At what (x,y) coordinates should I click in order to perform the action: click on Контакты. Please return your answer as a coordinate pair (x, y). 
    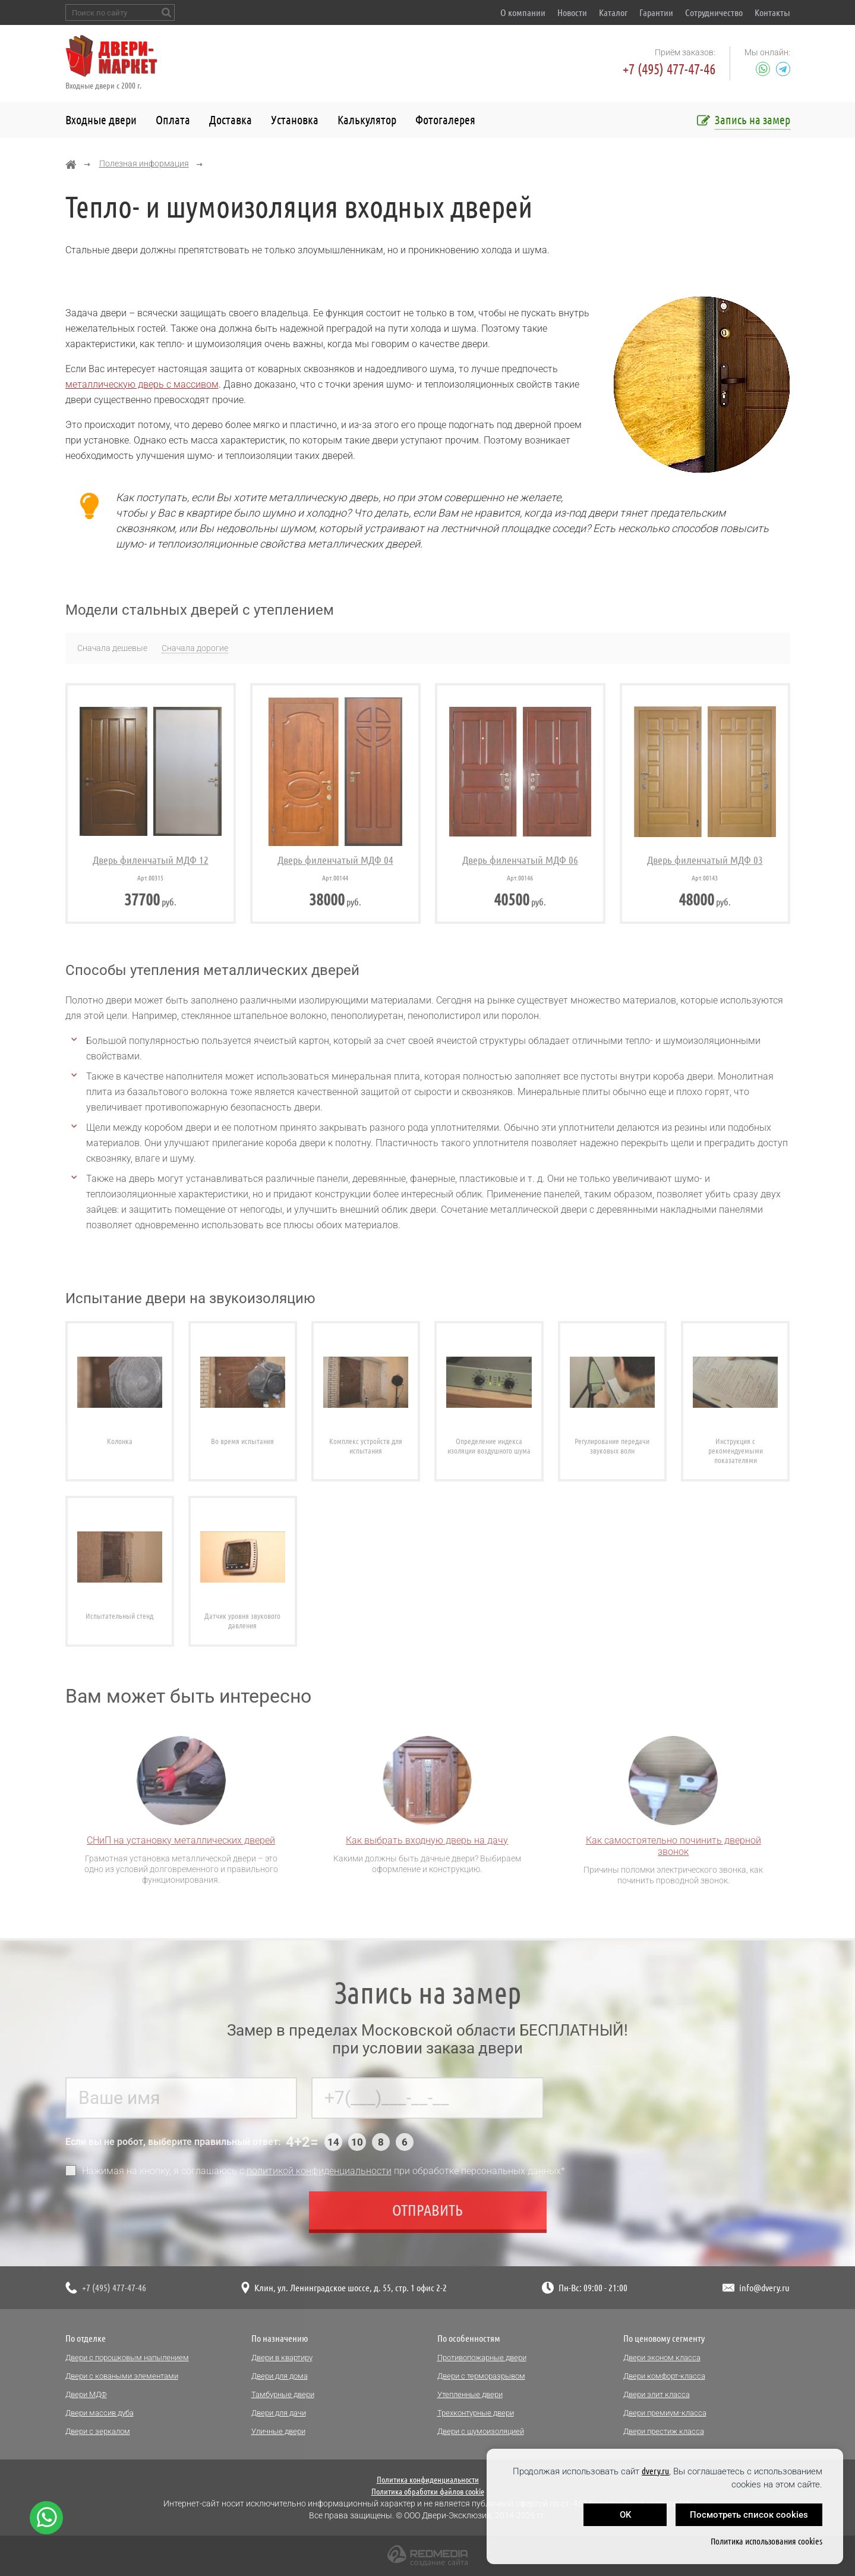
    Looking at the image, I should click on (772, 12).